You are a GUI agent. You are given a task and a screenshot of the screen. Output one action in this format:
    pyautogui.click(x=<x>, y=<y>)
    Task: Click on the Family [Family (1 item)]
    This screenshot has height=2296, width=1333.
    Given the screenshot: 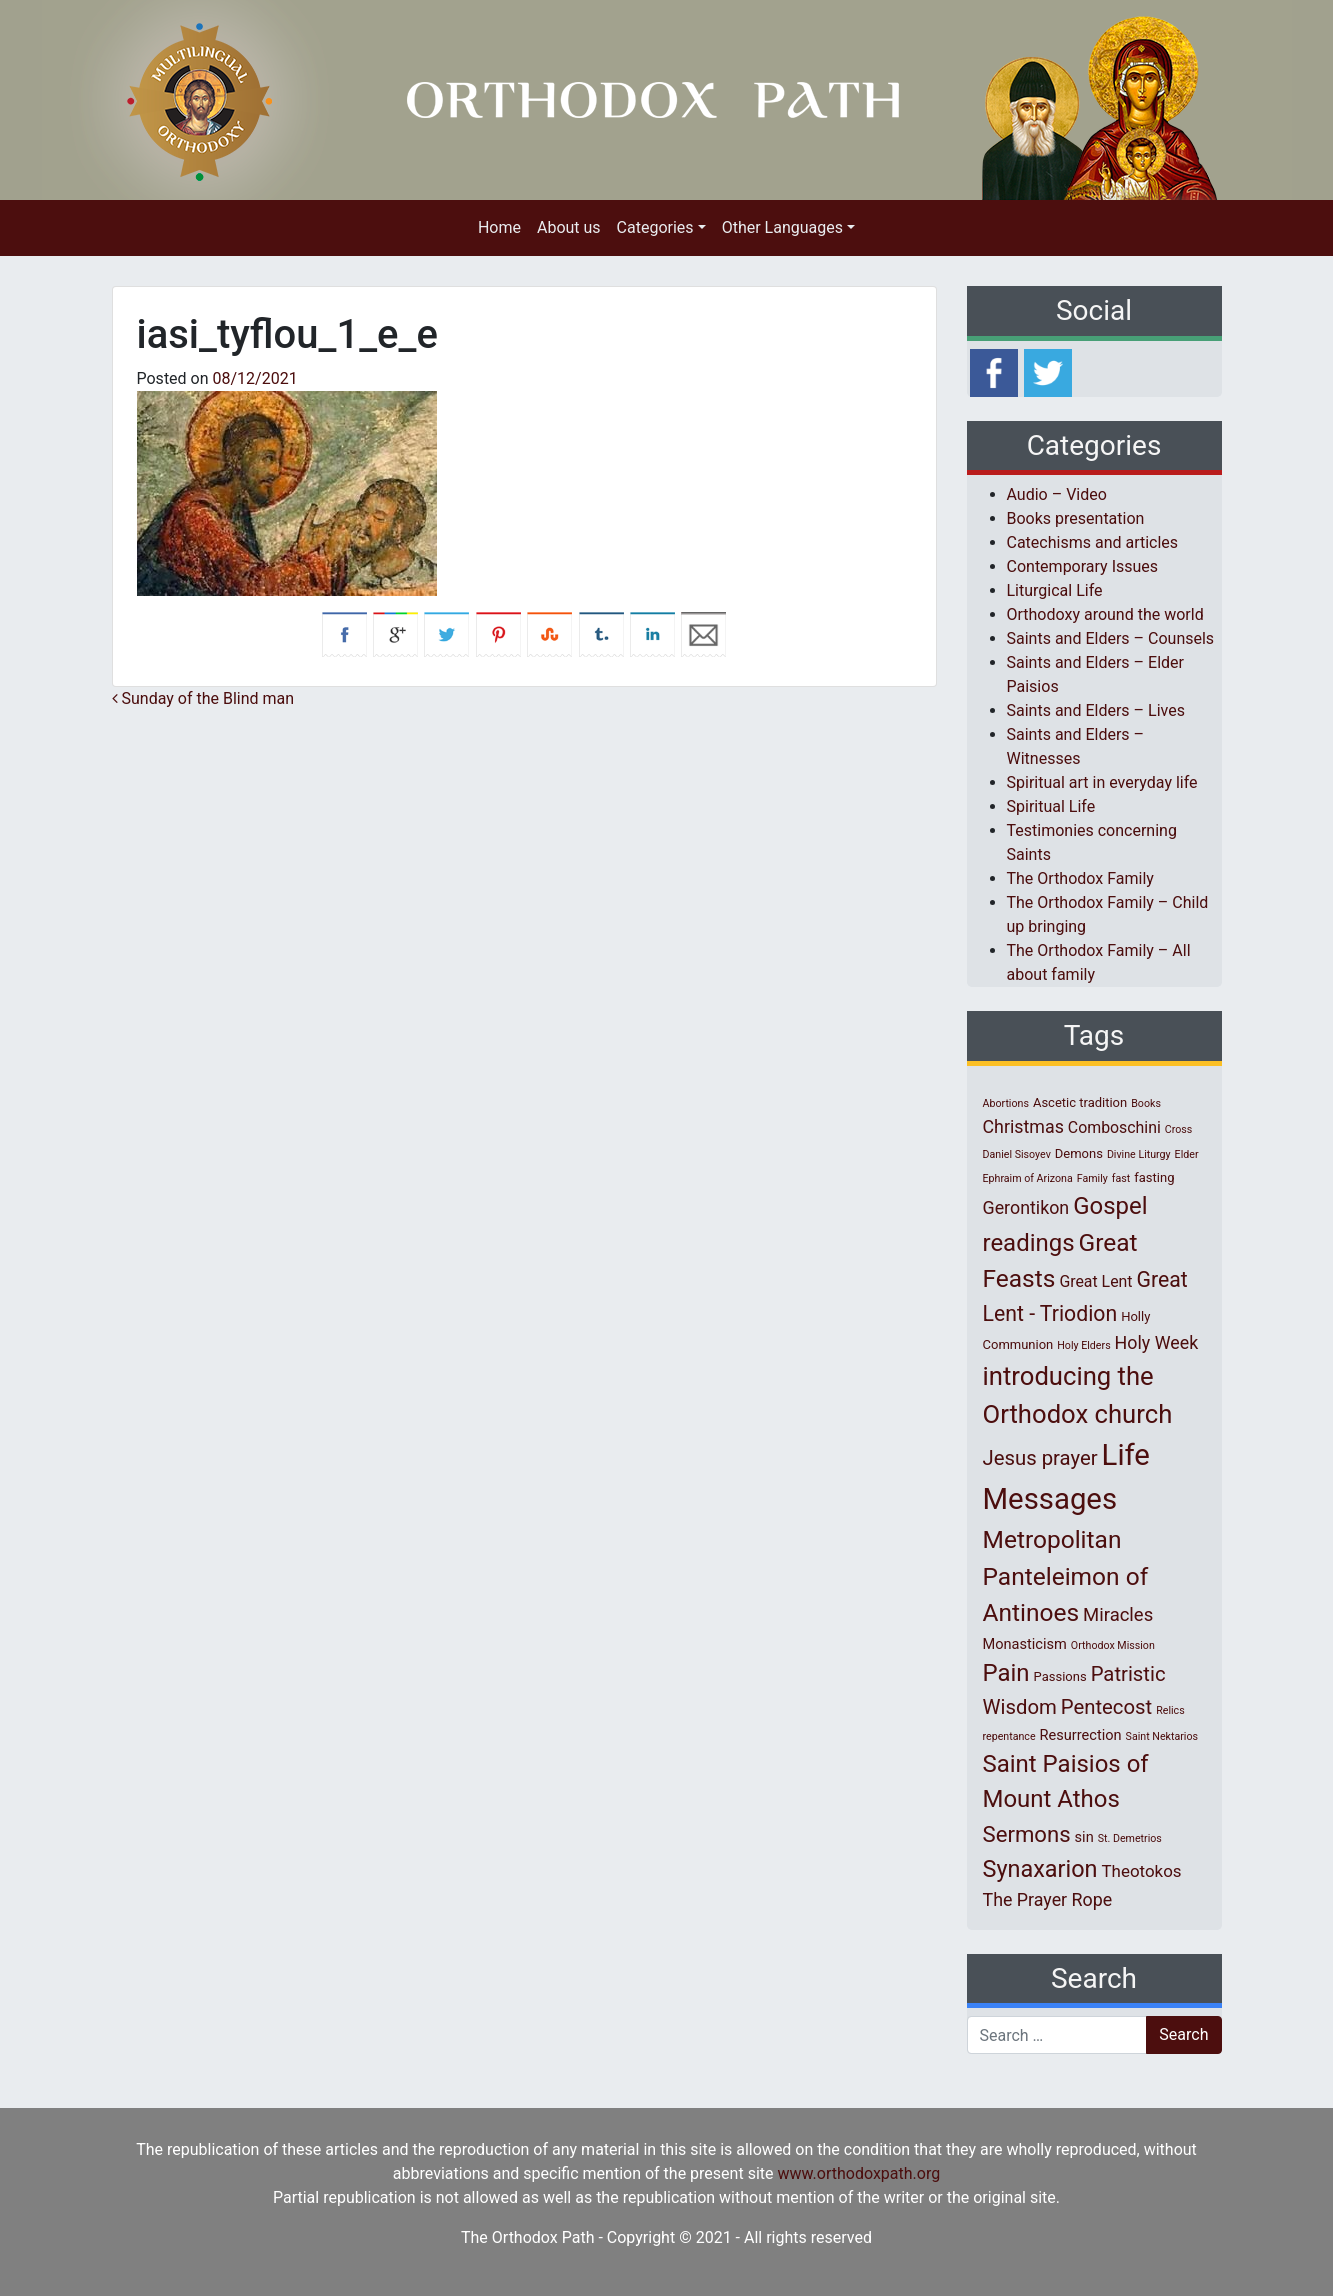 What is the action you would take?
    pyautogui.click(x=1092, y=1178)
    